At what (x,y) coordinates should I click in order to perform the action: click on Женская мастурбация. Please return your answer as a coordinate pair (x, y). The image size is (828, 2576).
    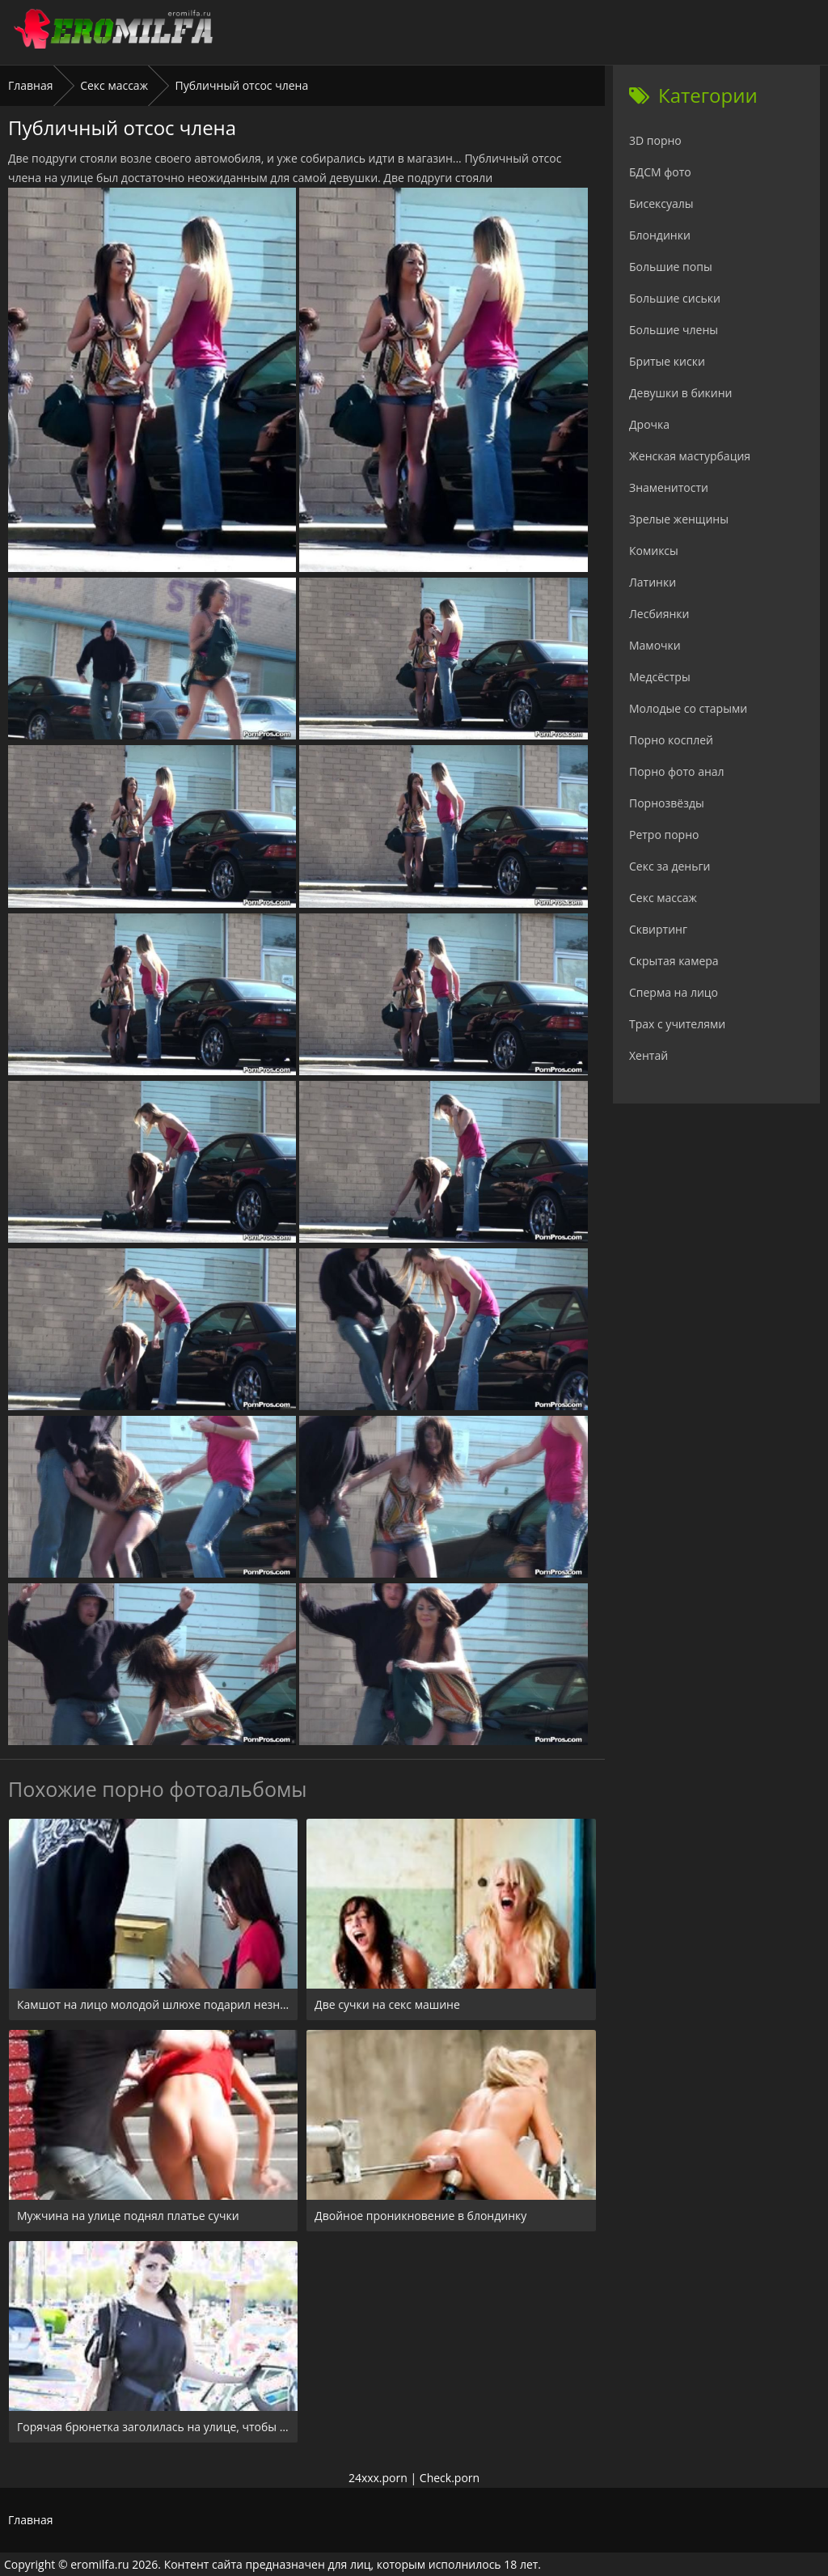
    Looking at the image, I should click on (689, 456).